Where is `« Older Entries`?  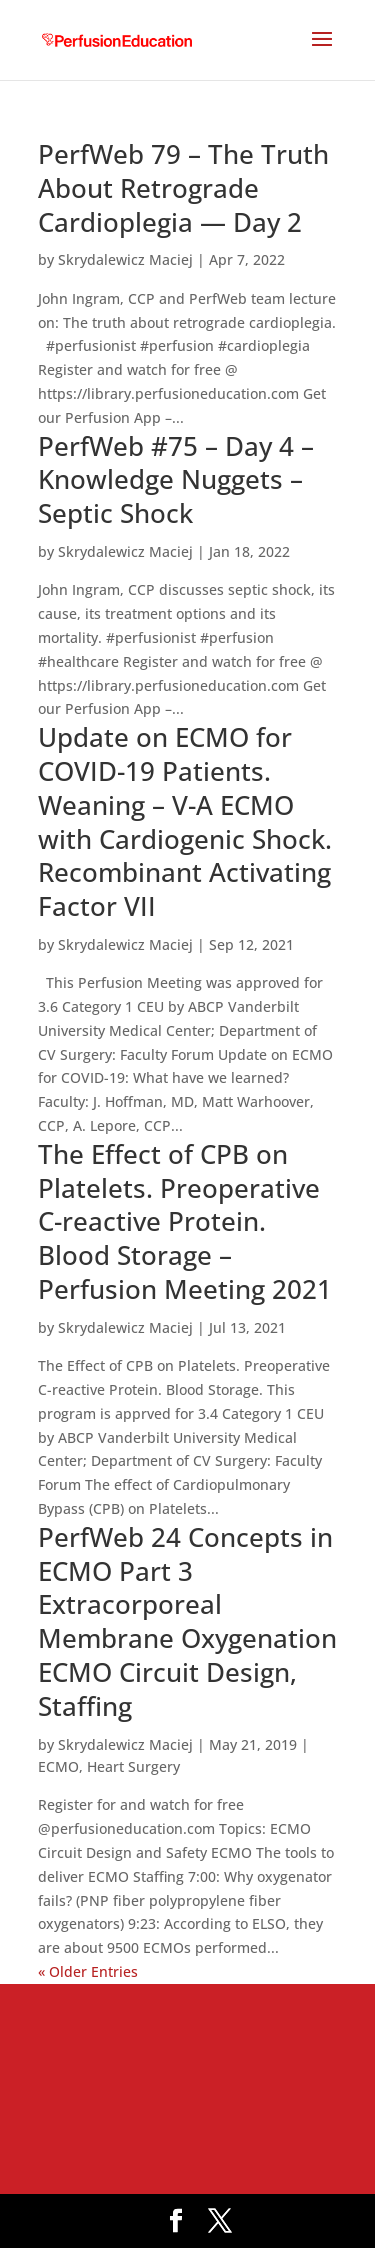 « Older Entries is located at coordinates (88, 1971).